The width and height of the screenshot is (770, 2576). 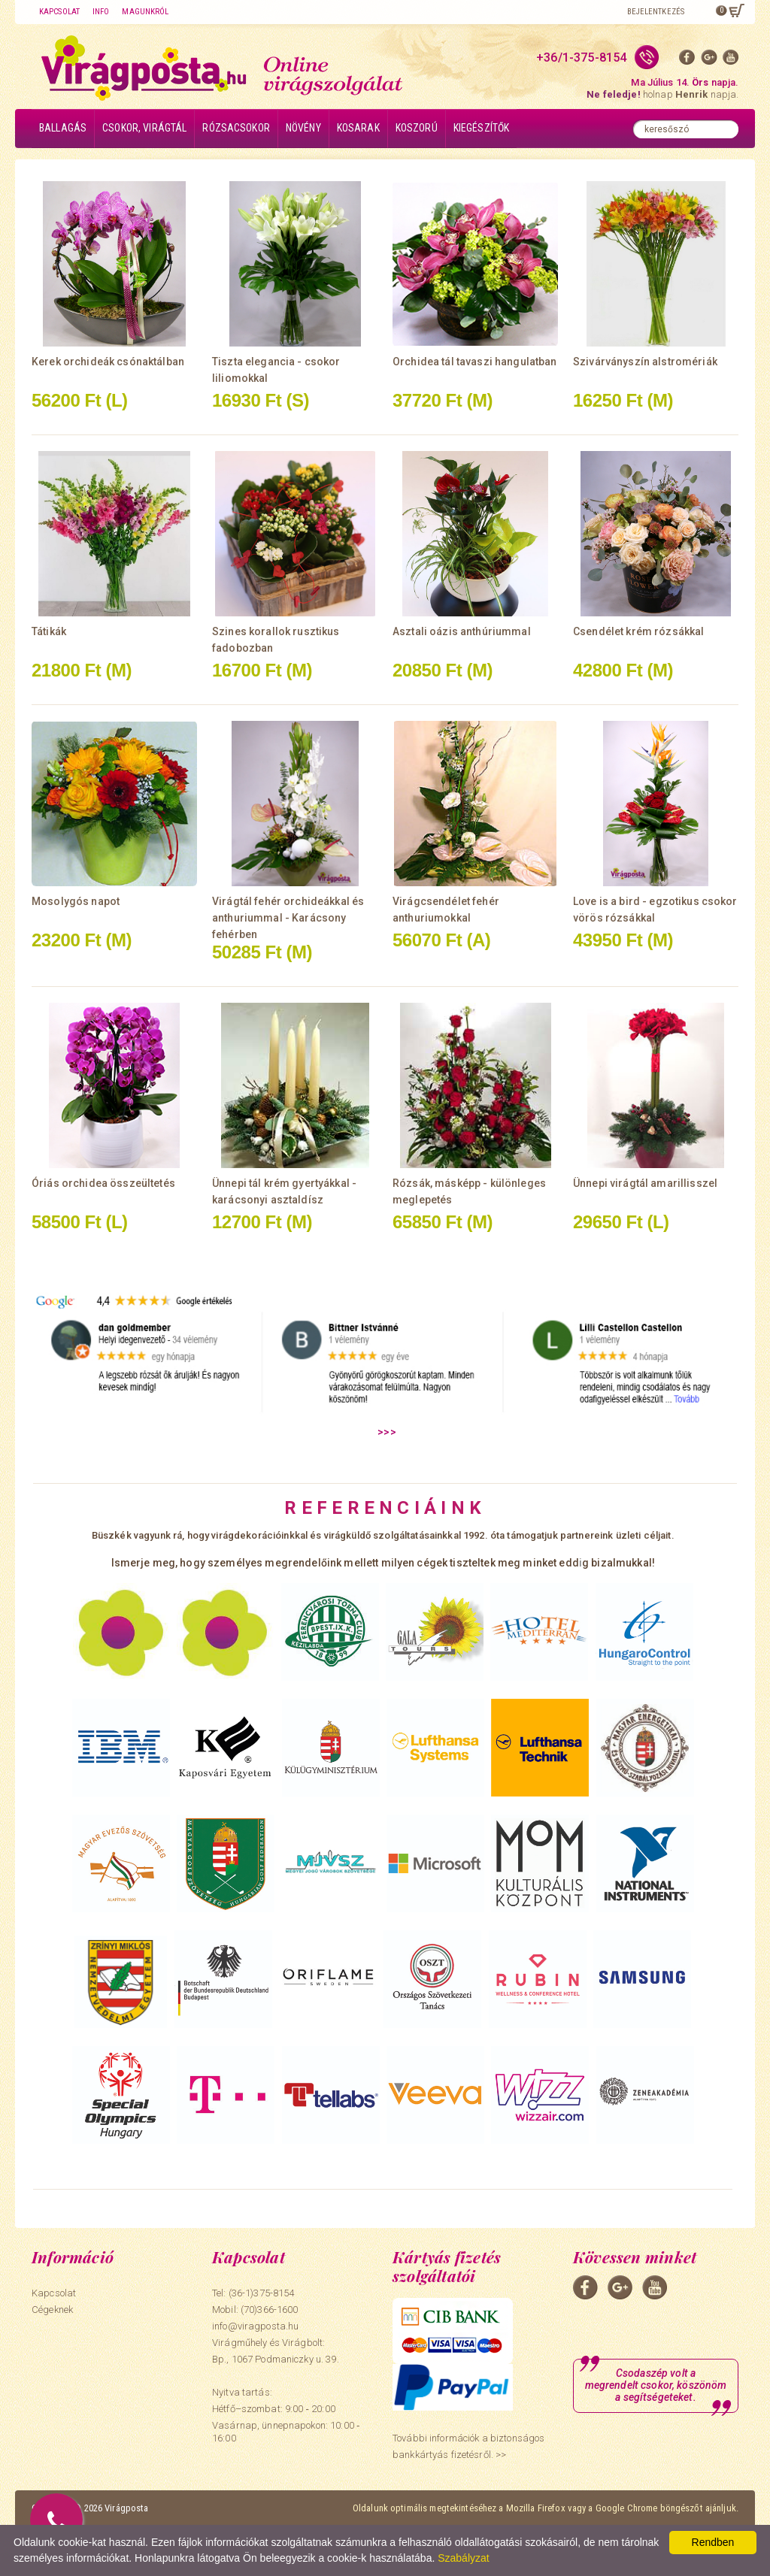 What do you see at coordinates (255, 2326) in the screenshot?
I see `info@viragposta.hu` at bounding box center [255, 2326].